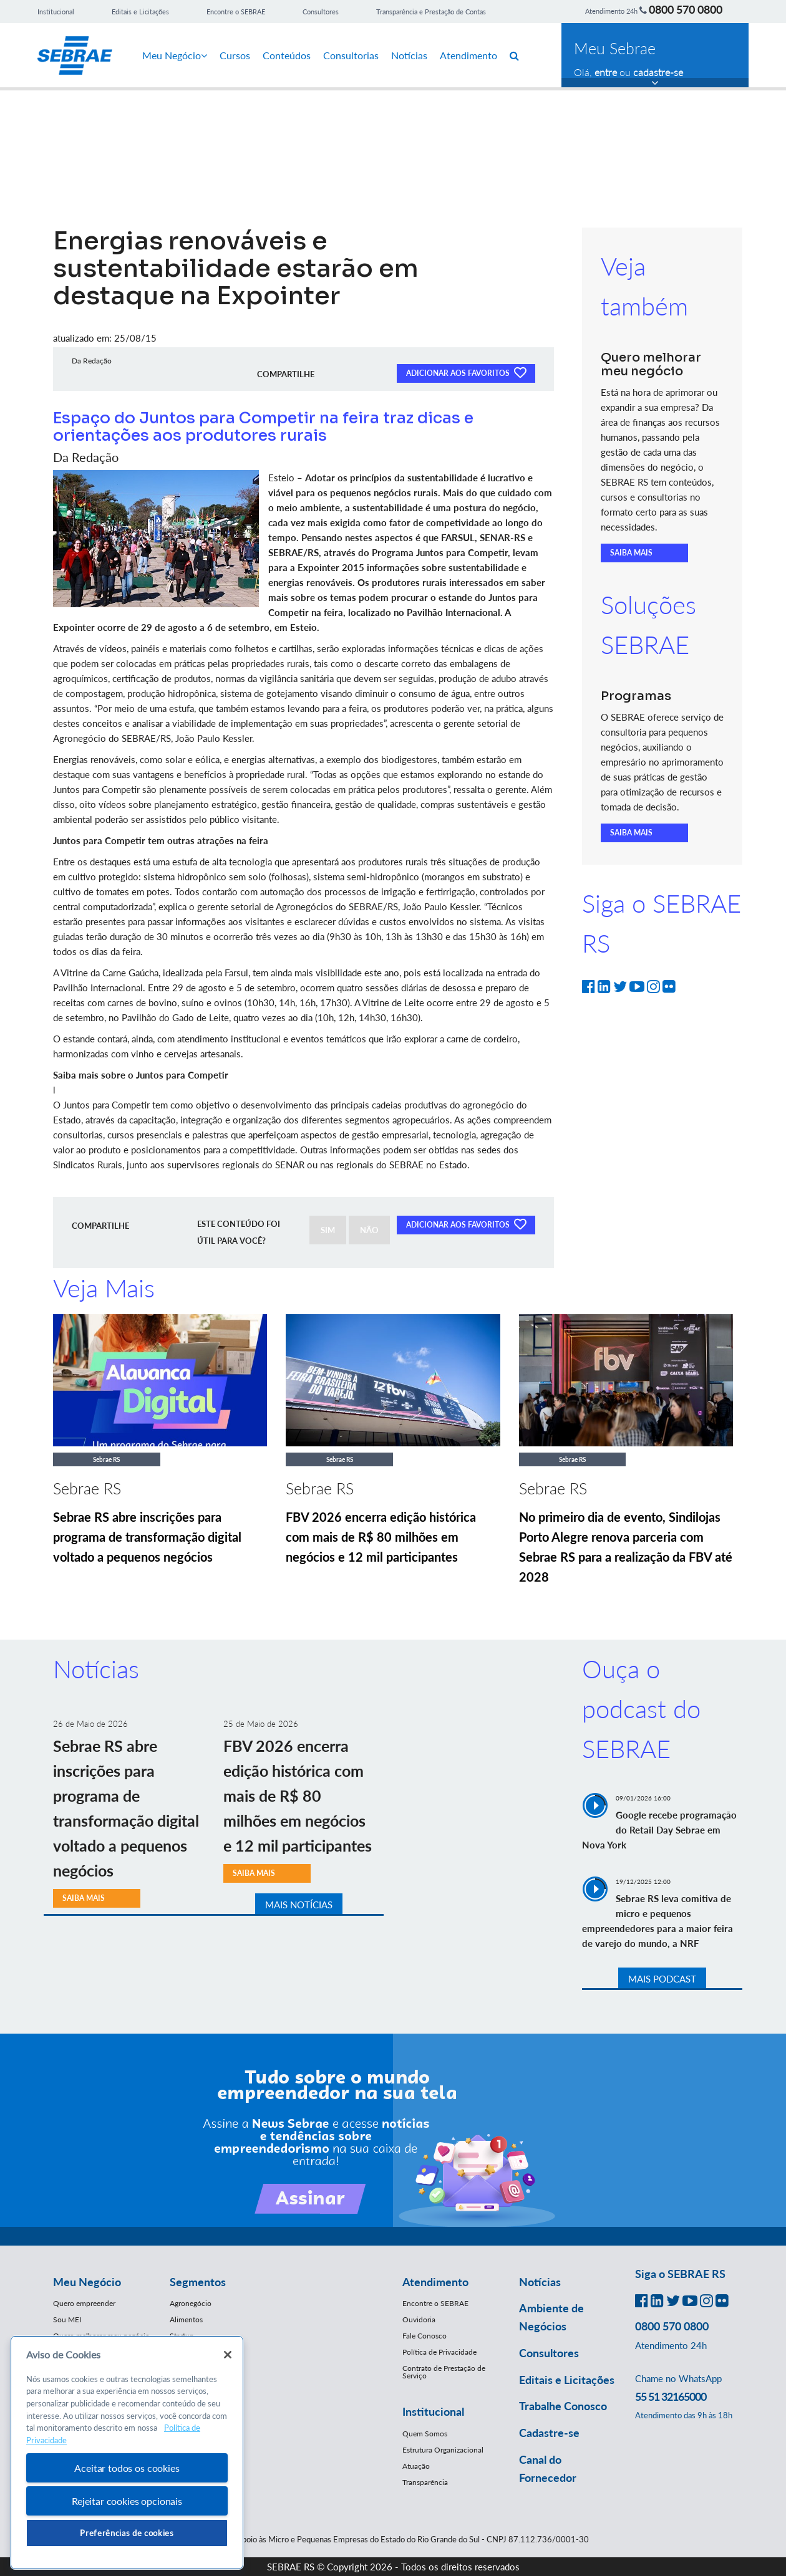 The width and height of the screenshot is (786, 2576). Describe the element at coordinates (425, 2482) in the screenshot. I see `Transparência` at that location.